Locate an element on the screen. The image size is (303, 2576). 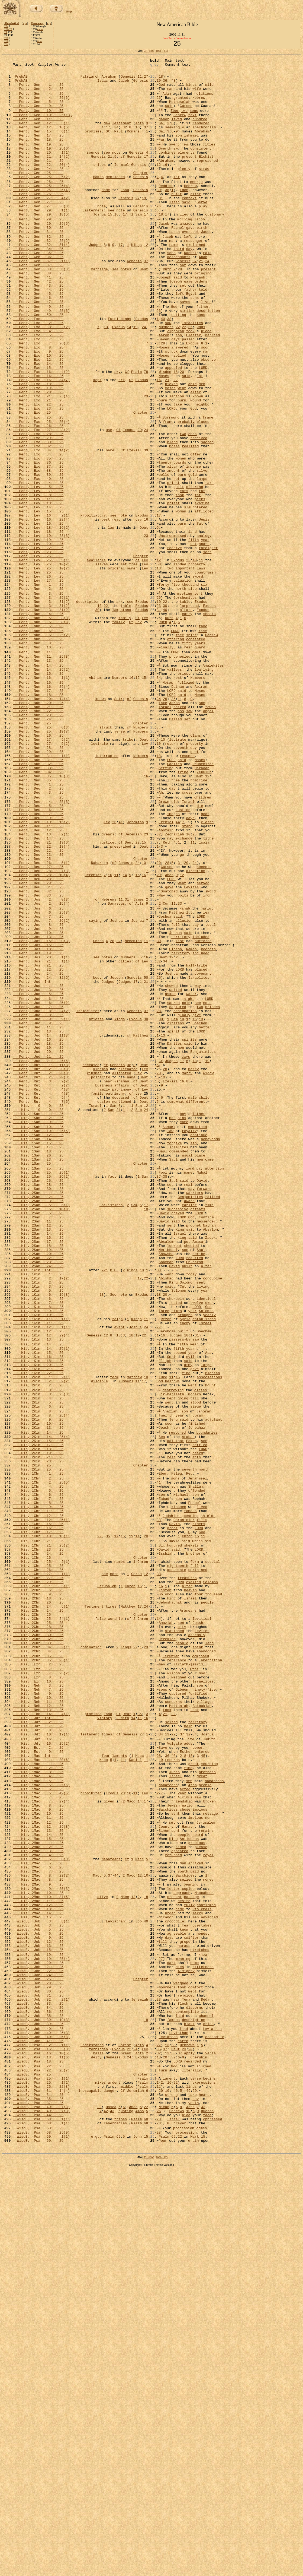
Overthrew is located at coordinates (168, 165).